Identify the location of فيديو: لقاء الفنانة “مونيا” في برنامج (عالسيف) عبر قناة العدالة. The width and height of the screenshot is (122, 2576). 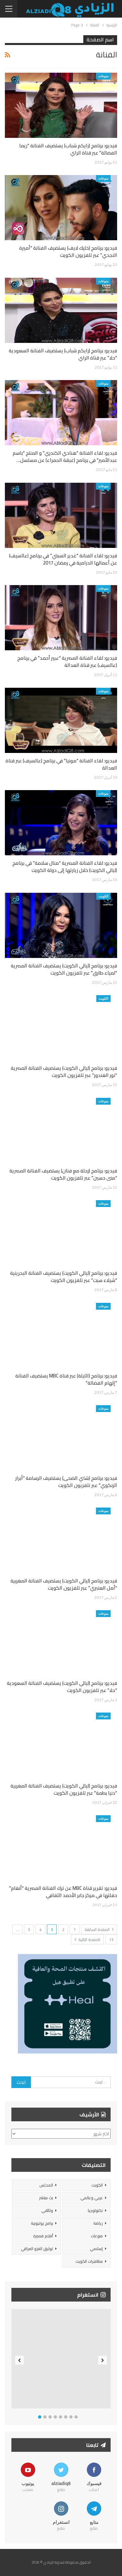
(61, 764).